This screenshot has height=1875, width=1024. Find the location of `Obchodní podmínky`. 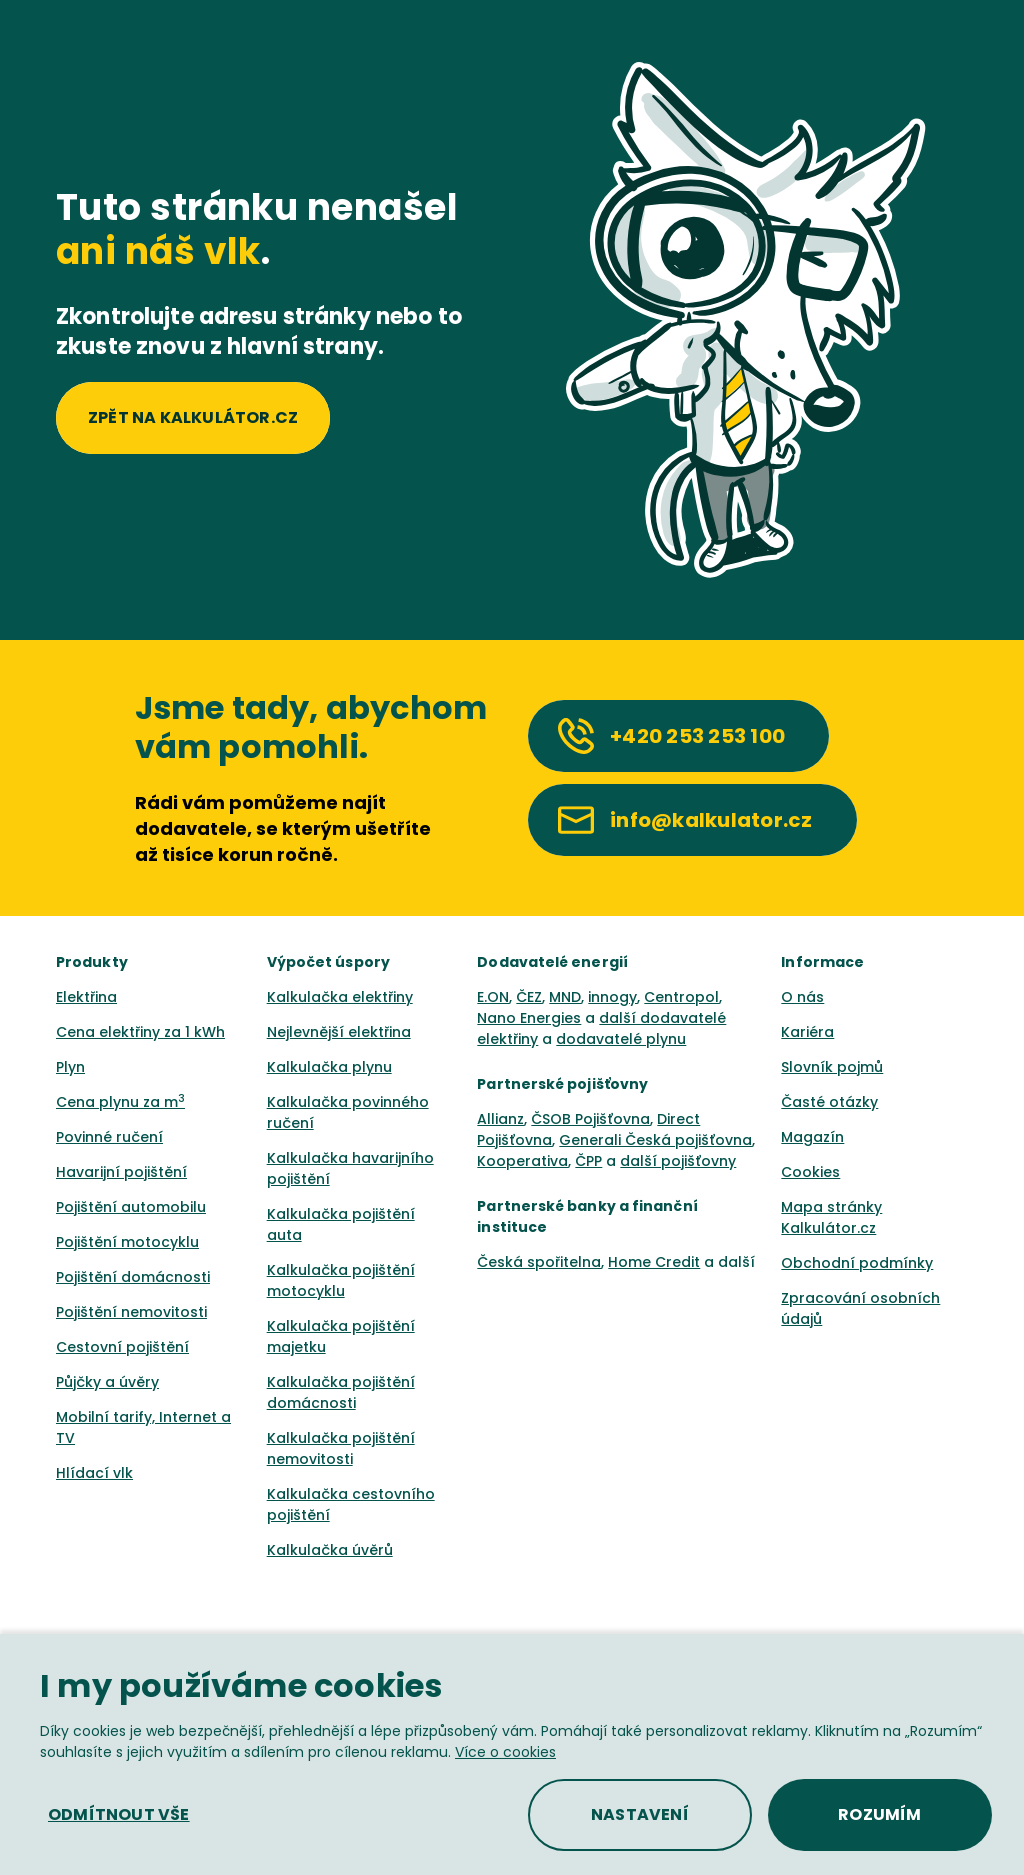

Obchodní podmínky is located at coordinates (857, 1263).